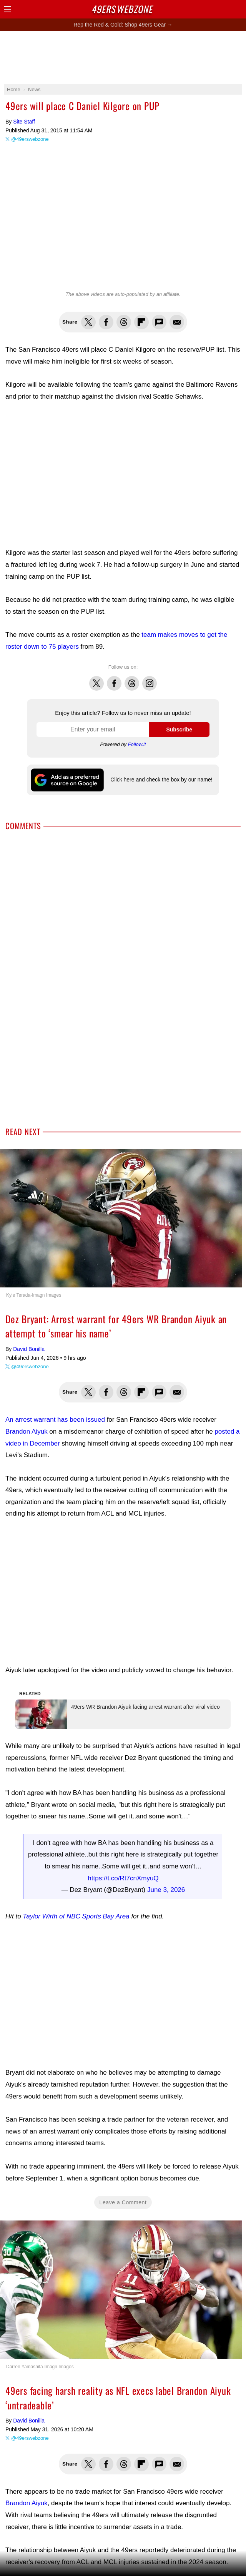  Describe the element at coordinates (166, 1860) in the screenshot. I see `June 3, 2026` at that location.